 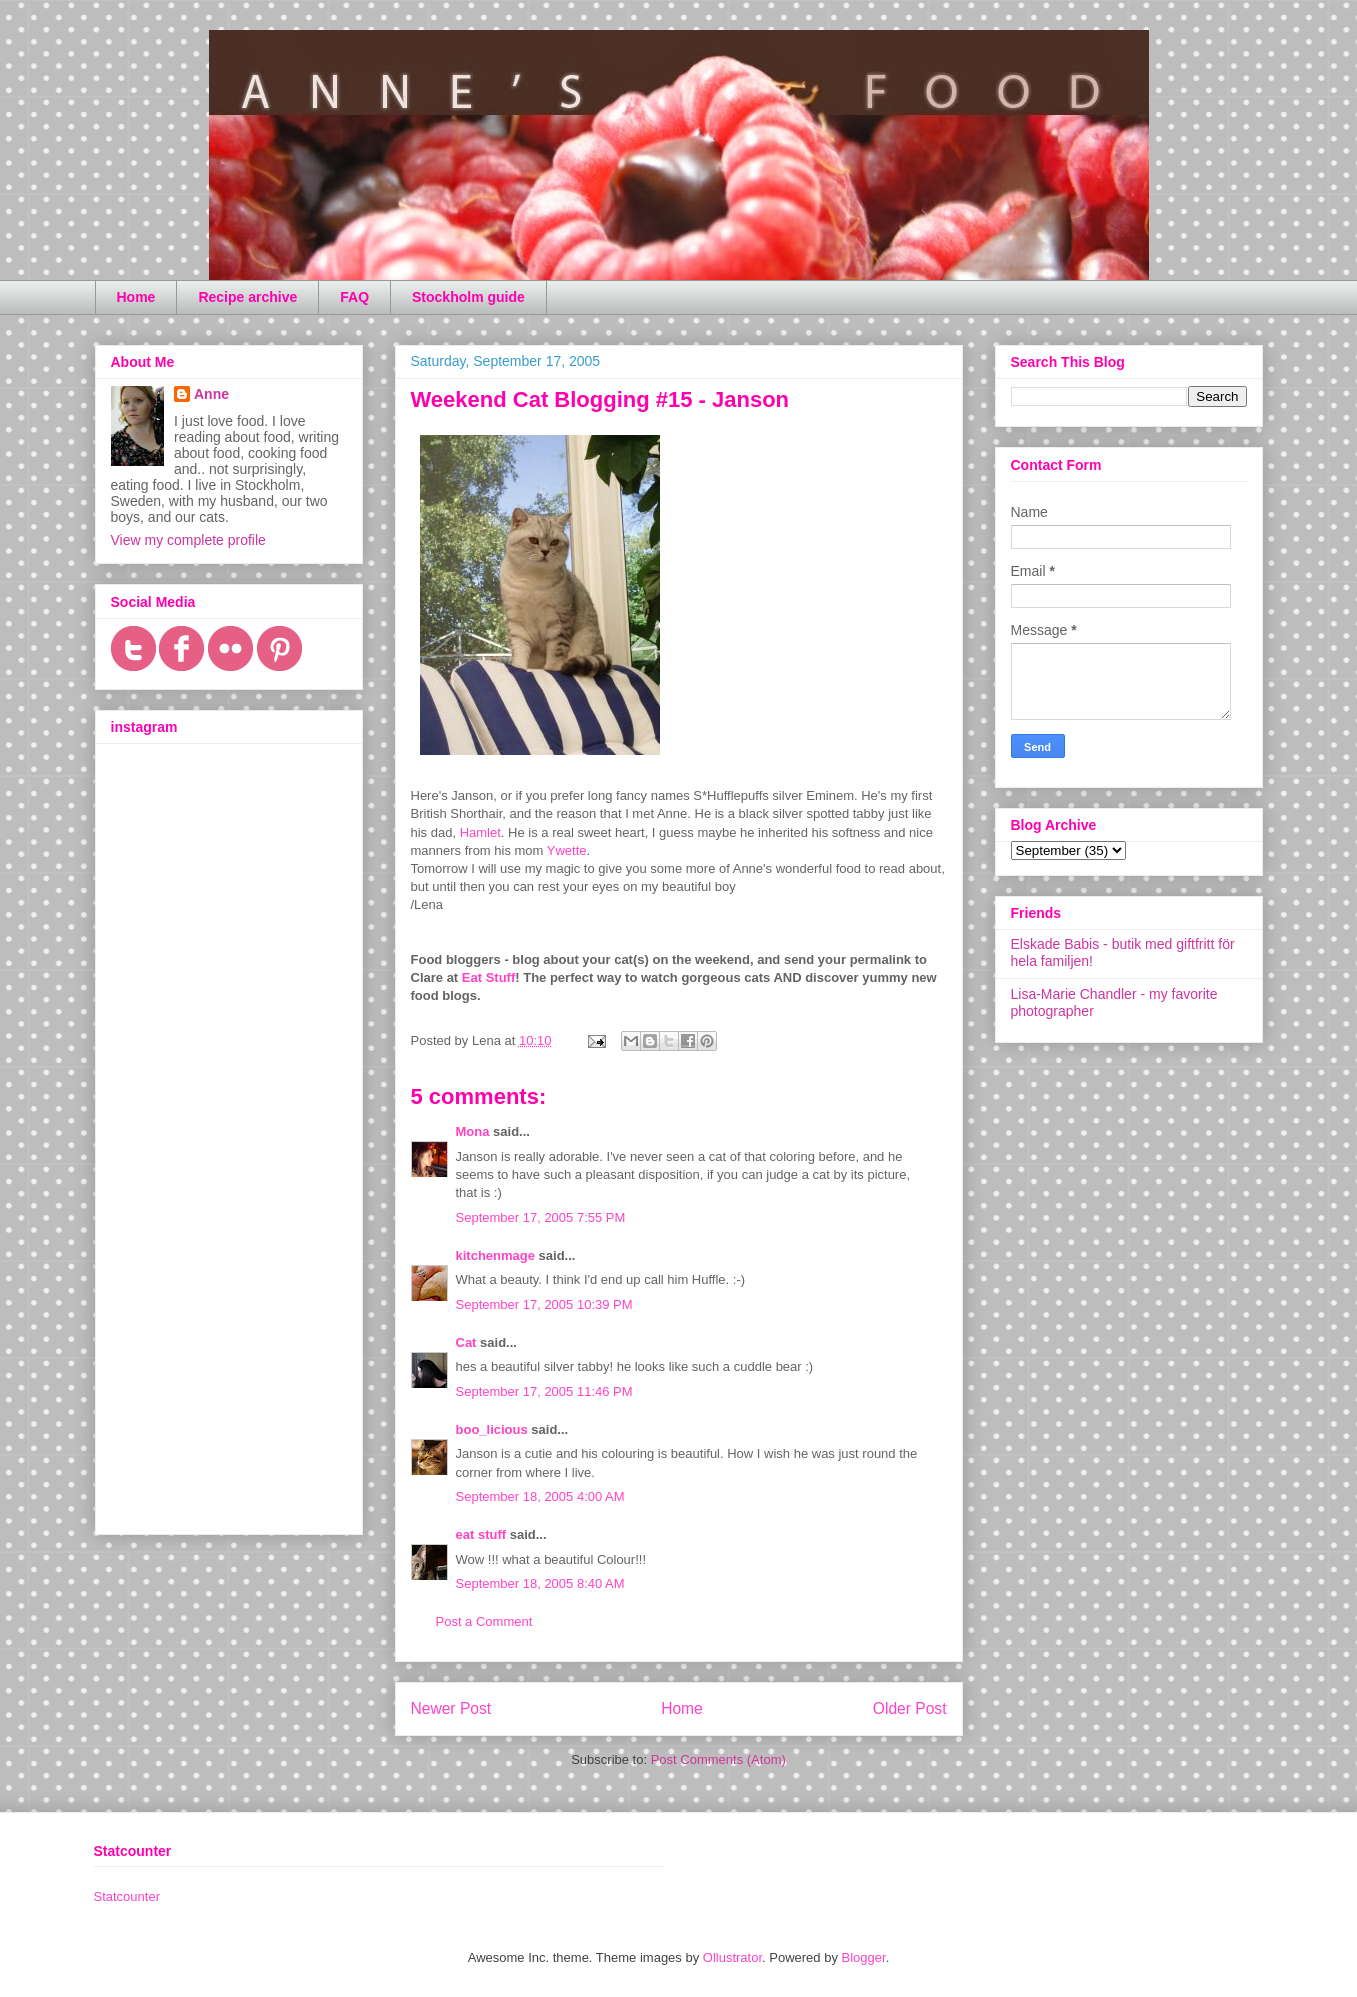 What do you see at coordinates (732, 1957) in the screenshot?
I see `Ollustrator` at bounding box center [732, 1957].